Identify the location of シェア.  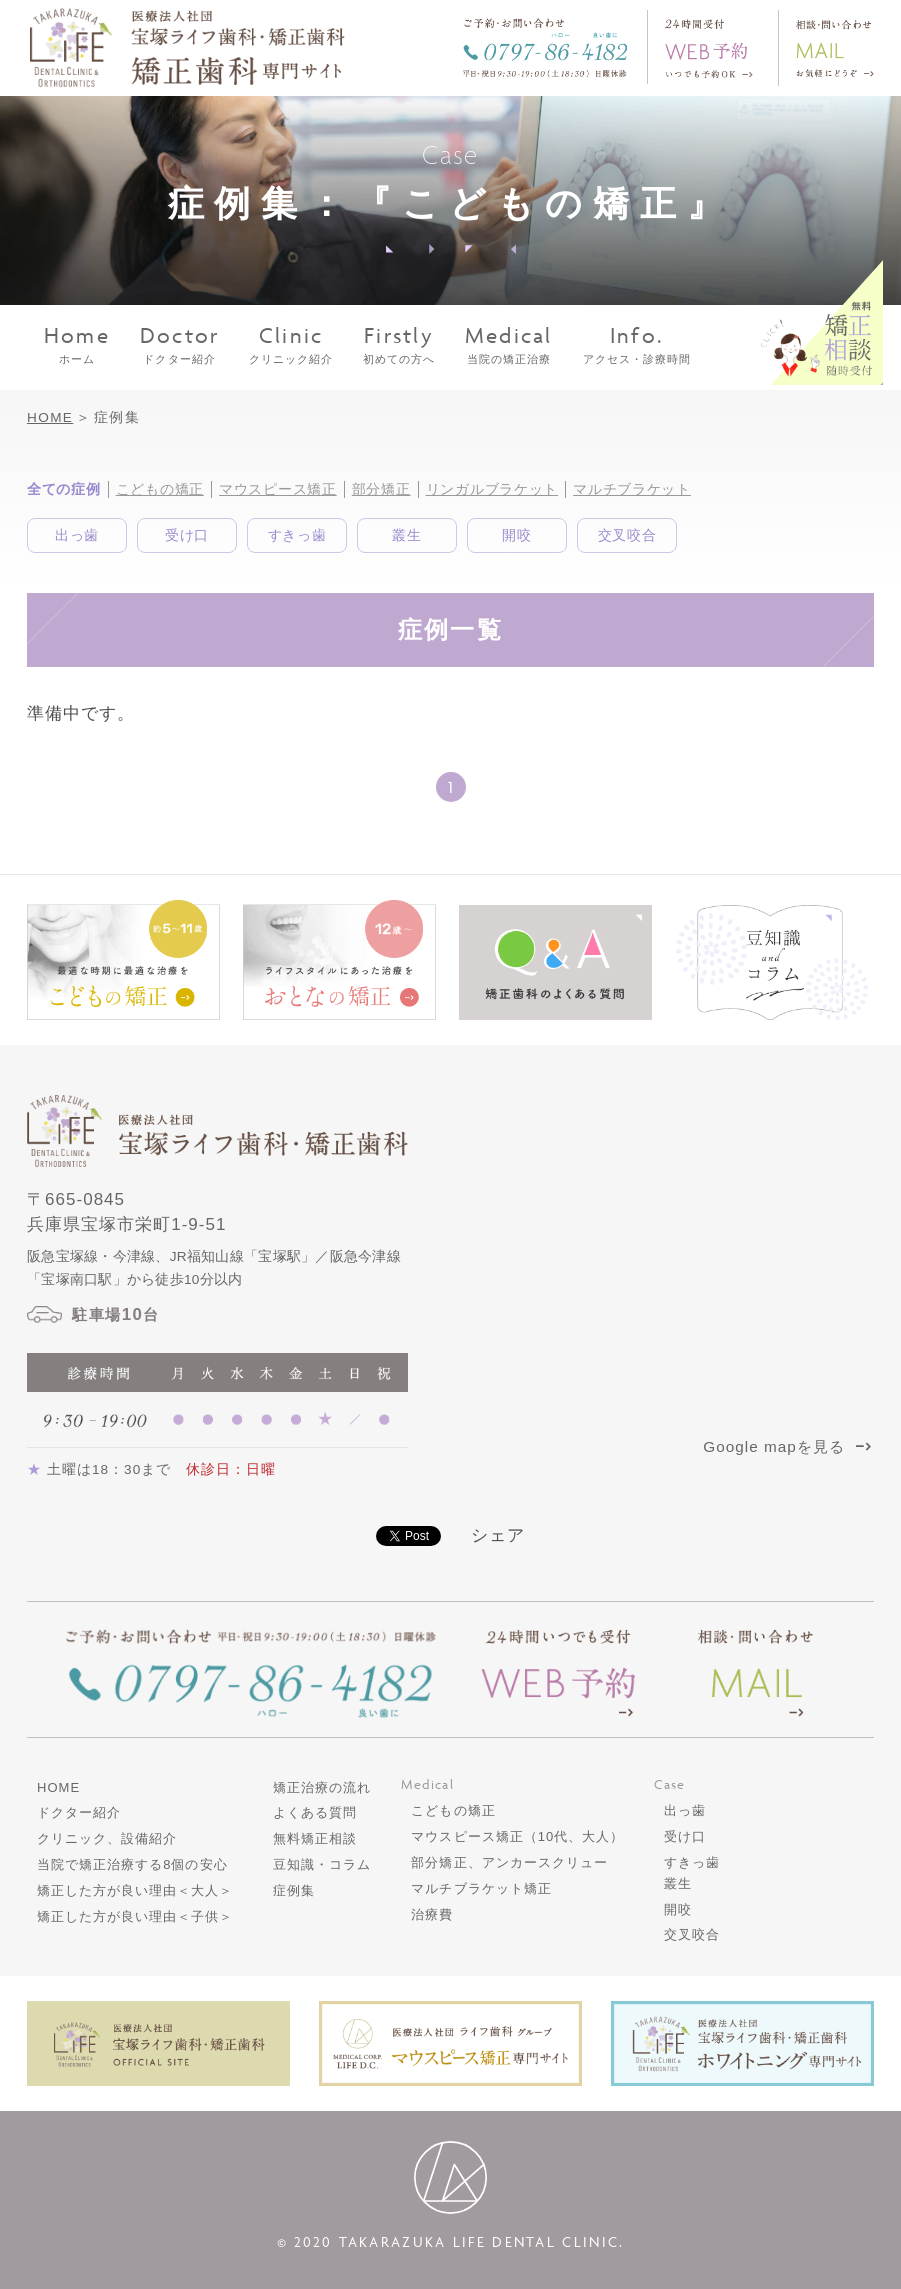
(498, 1535).